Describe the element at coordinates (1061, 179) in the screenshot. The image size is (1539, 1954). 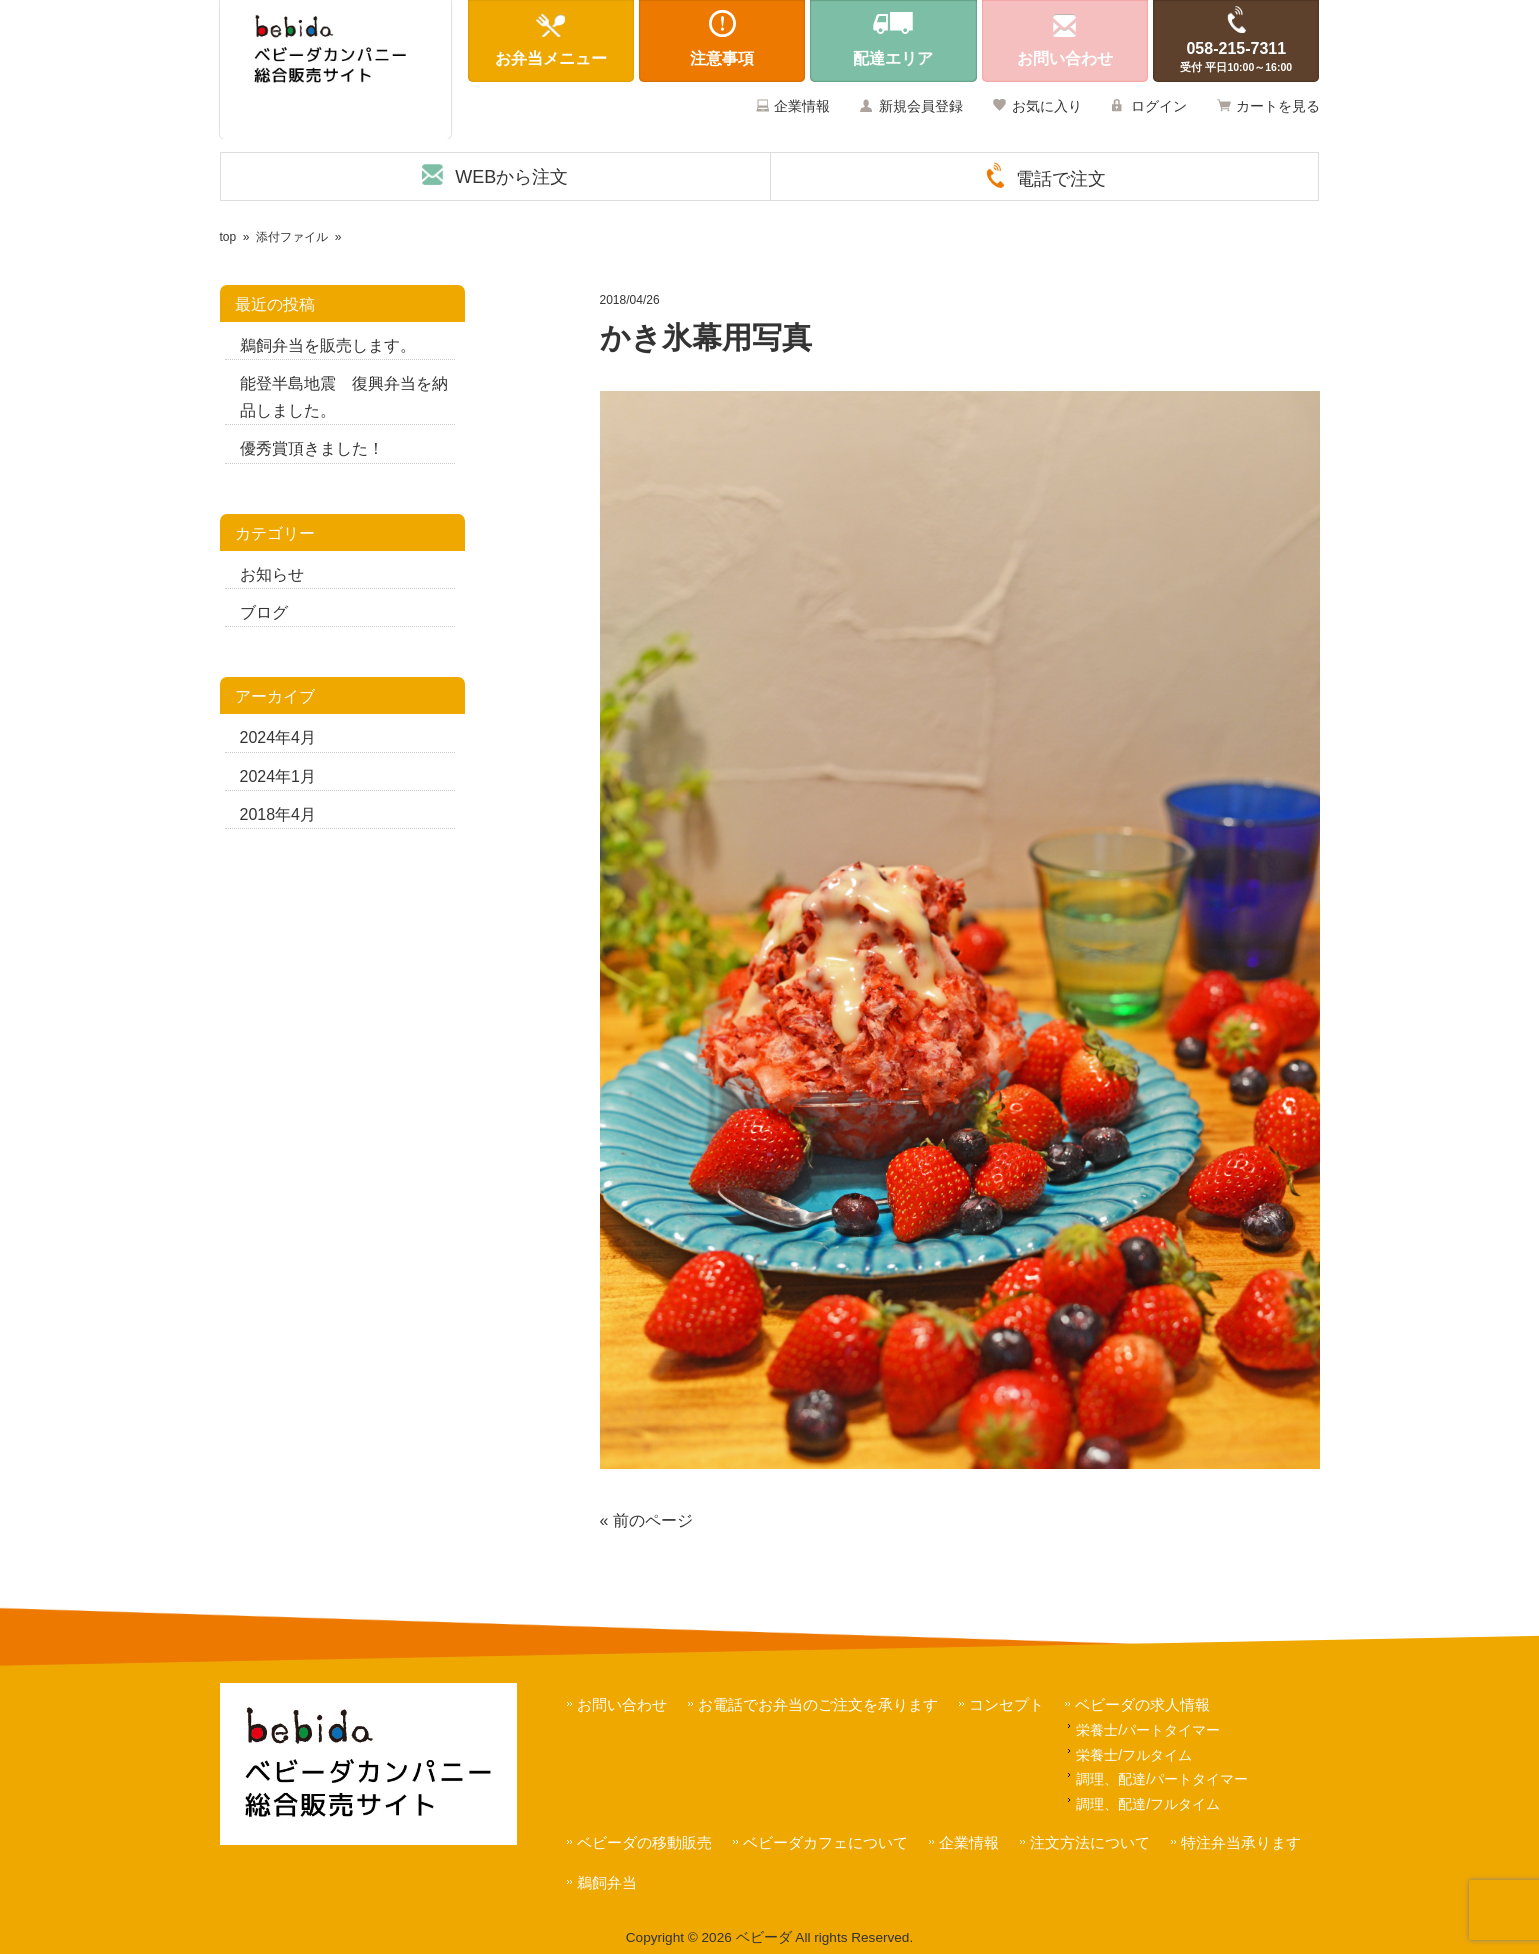
I see `電話で注文` at that location.